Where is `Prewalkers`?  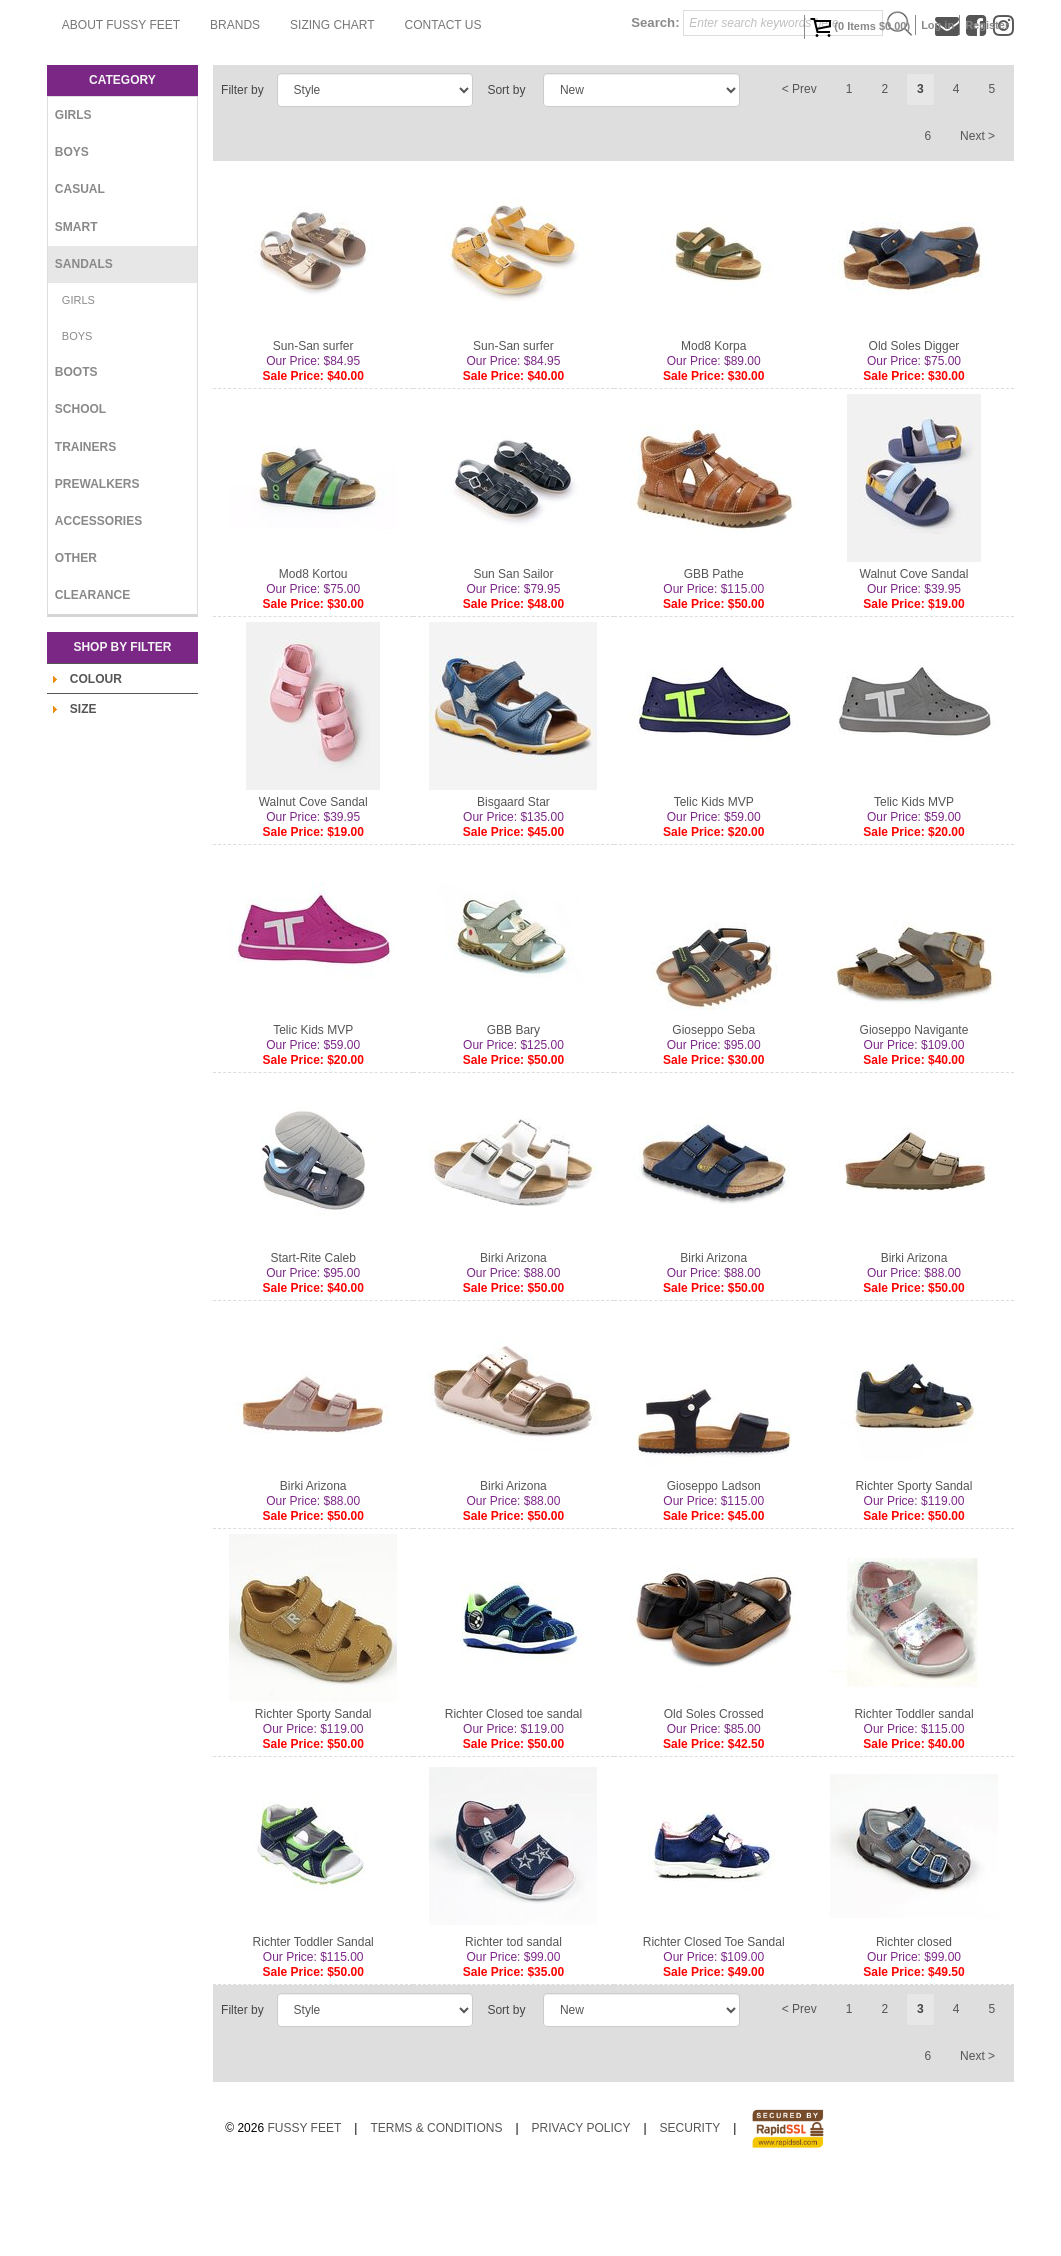 Prewalkers is located at coordinates (97, 564).